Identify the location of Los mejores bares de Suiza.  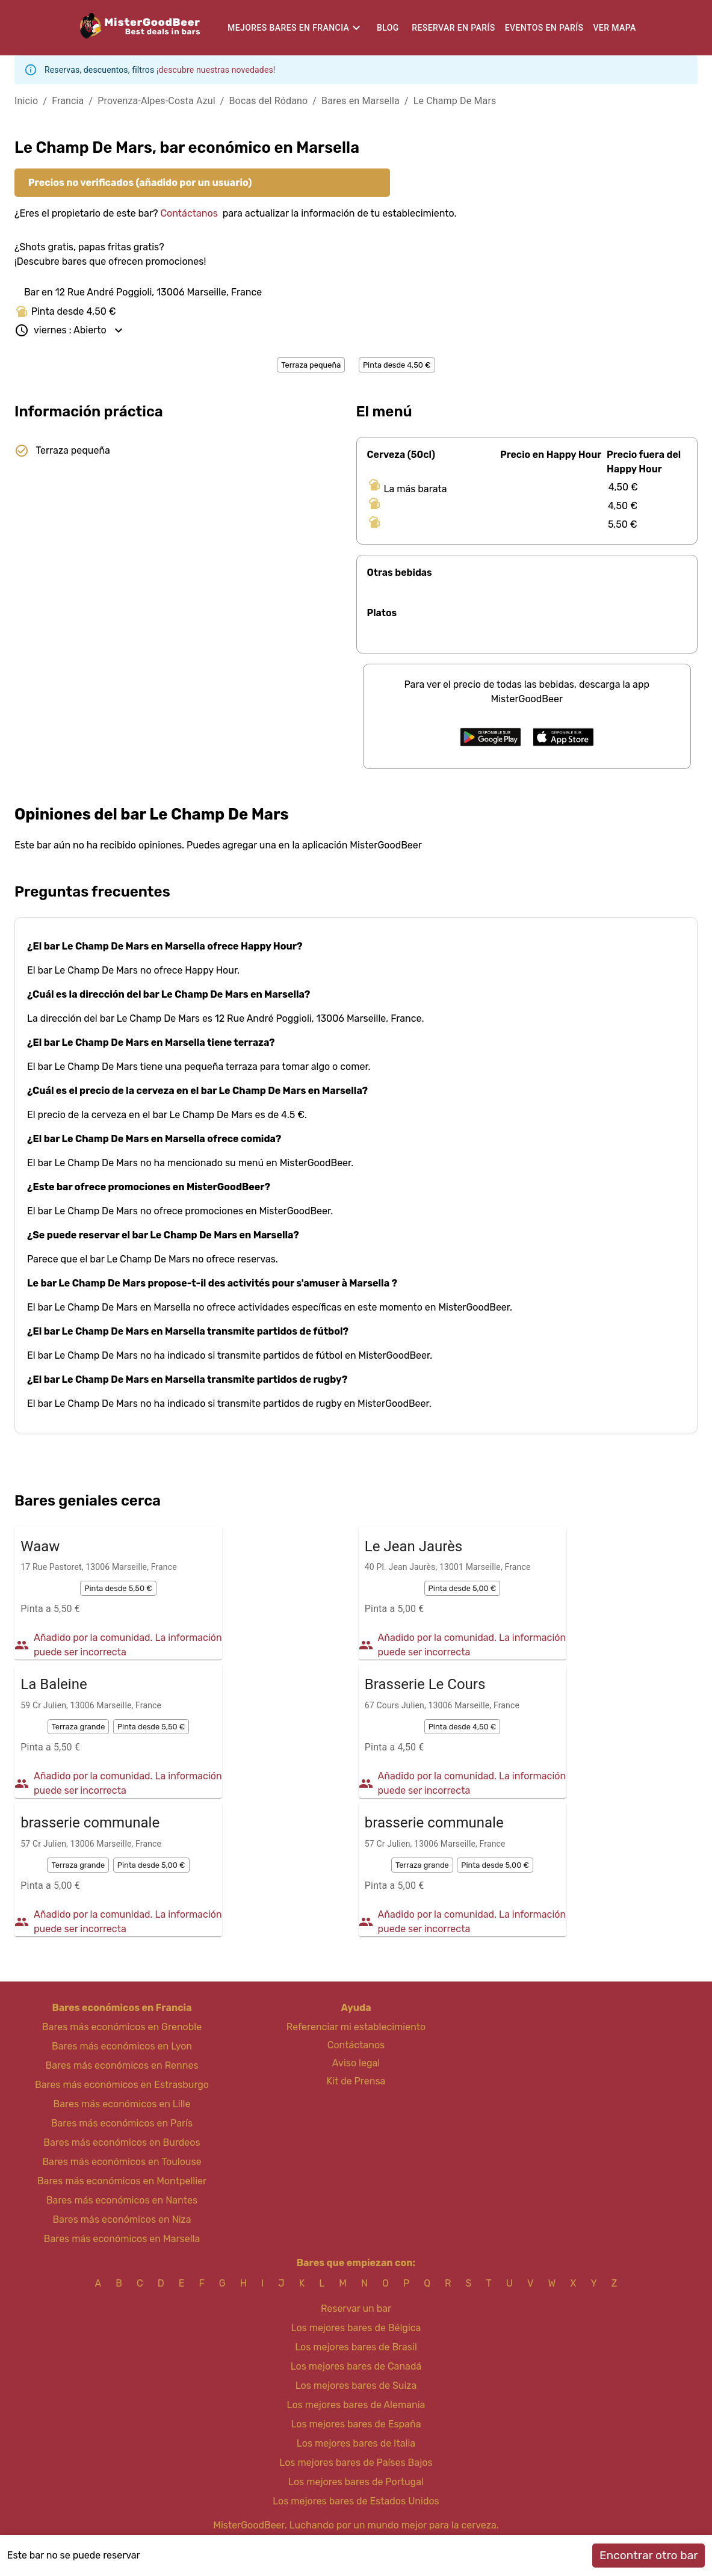
(356, 2385).